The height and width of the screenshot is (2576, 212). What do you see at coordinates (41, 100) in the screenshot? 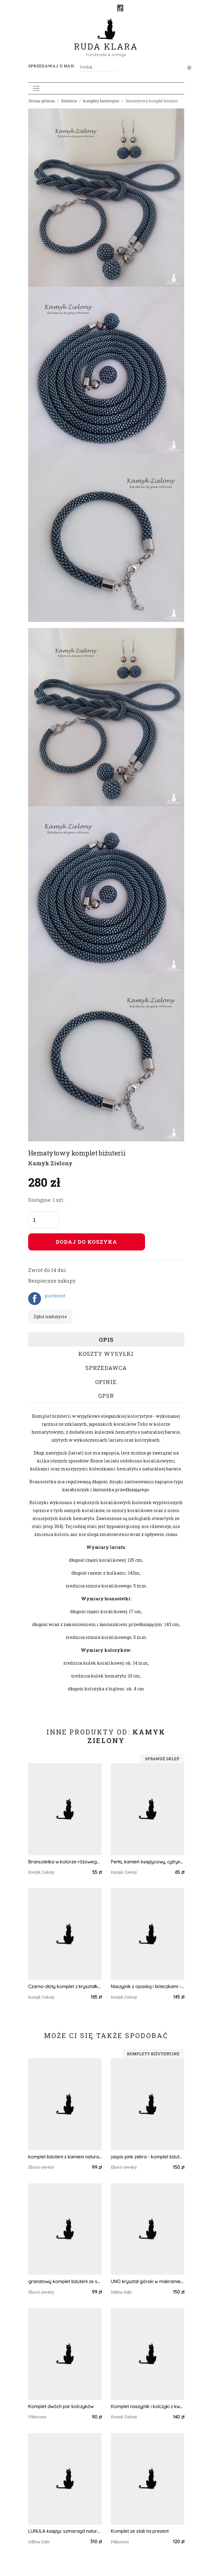
I see `Strona główna` at bounding box center [41, 100].